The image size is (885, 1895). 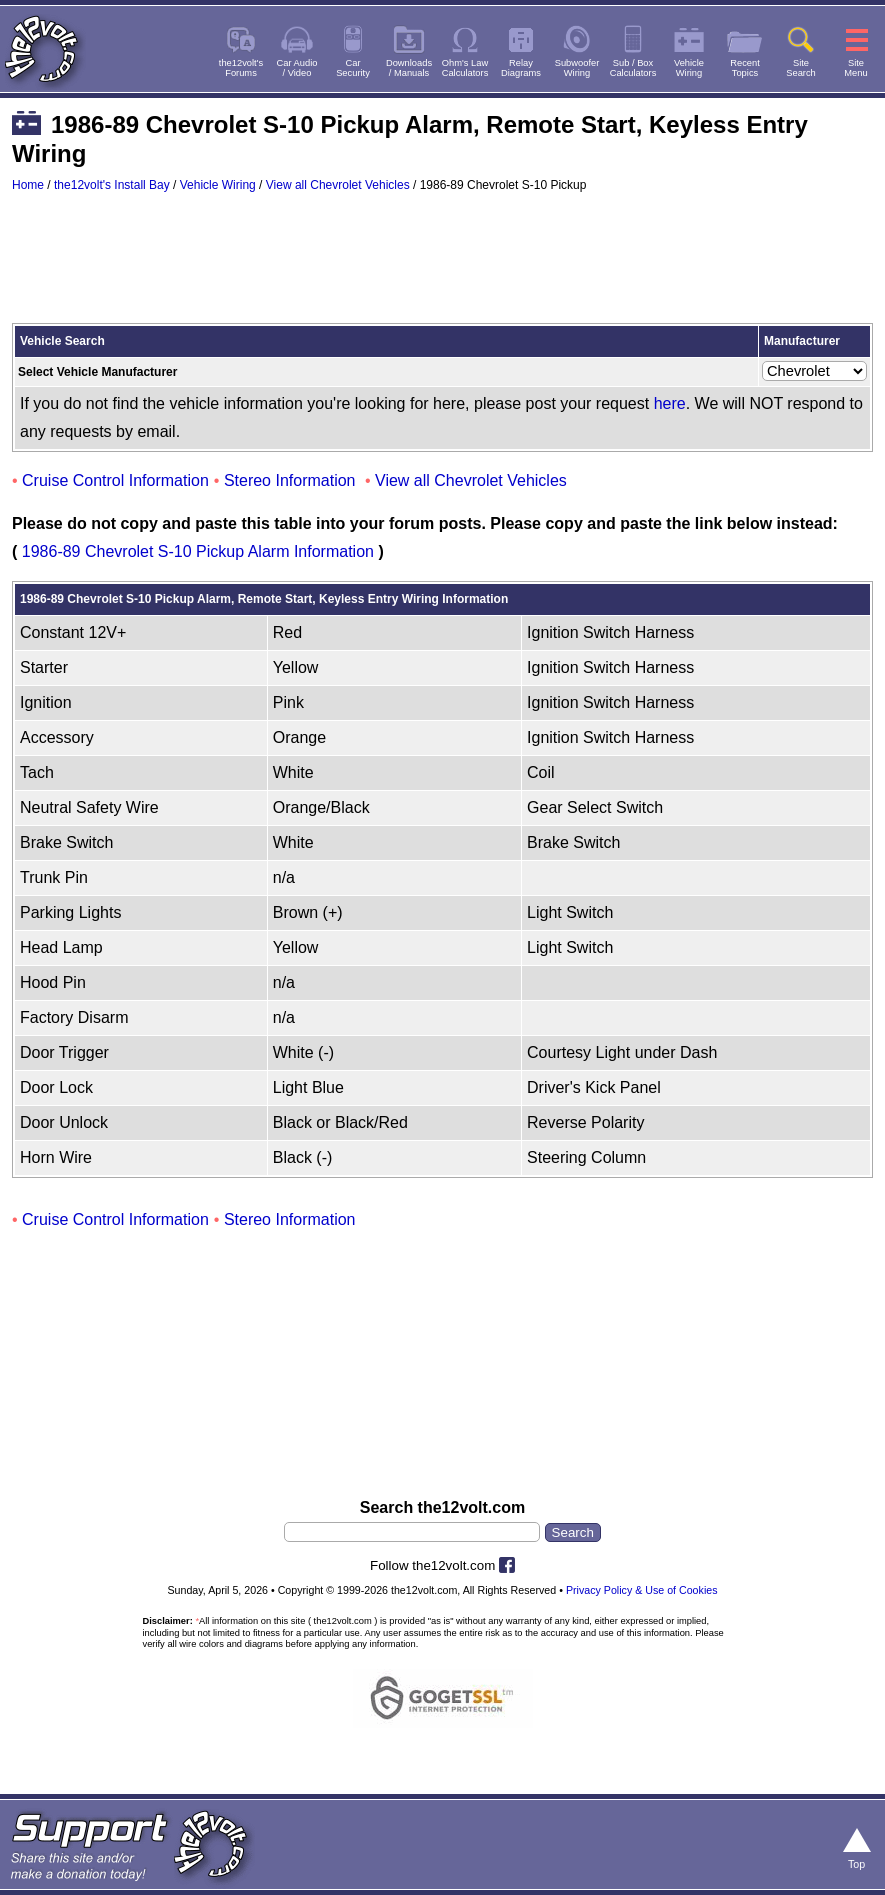 I want to click on here, so click(x=670, y=403).